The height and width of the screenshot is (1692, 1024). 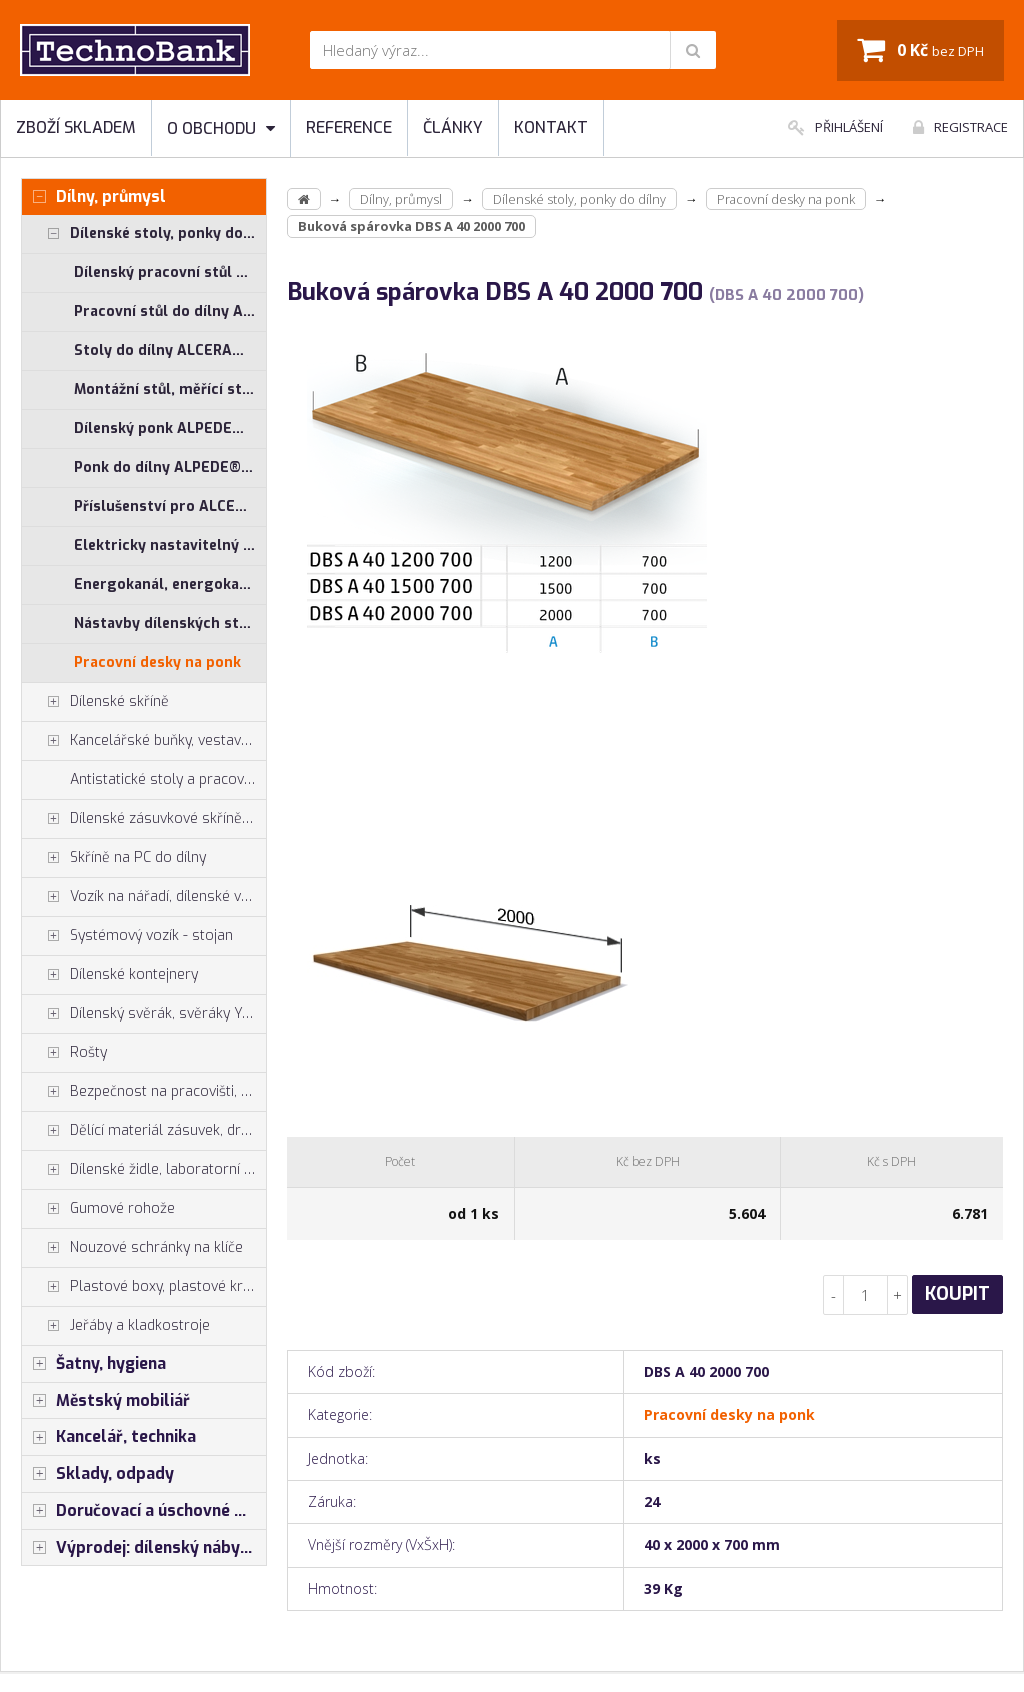 I want to click on Dílenské skříně, so click(x=95, y=702).